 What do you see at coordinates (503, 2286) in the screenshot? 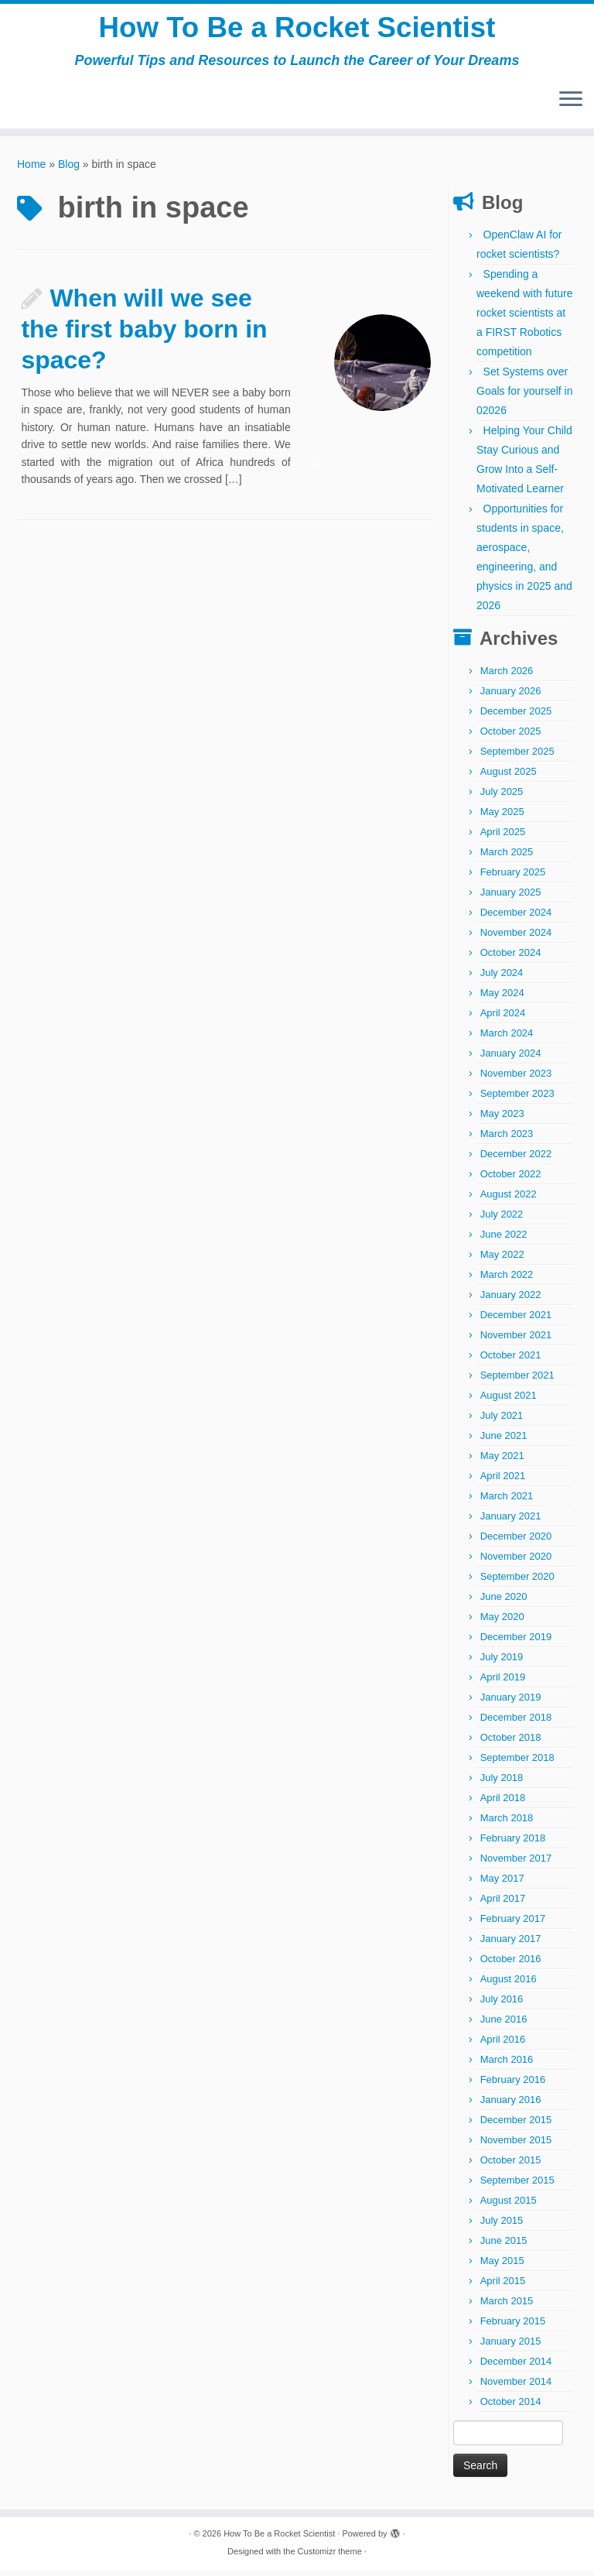
I see `April 2015` at bounding box center [503, 2286].